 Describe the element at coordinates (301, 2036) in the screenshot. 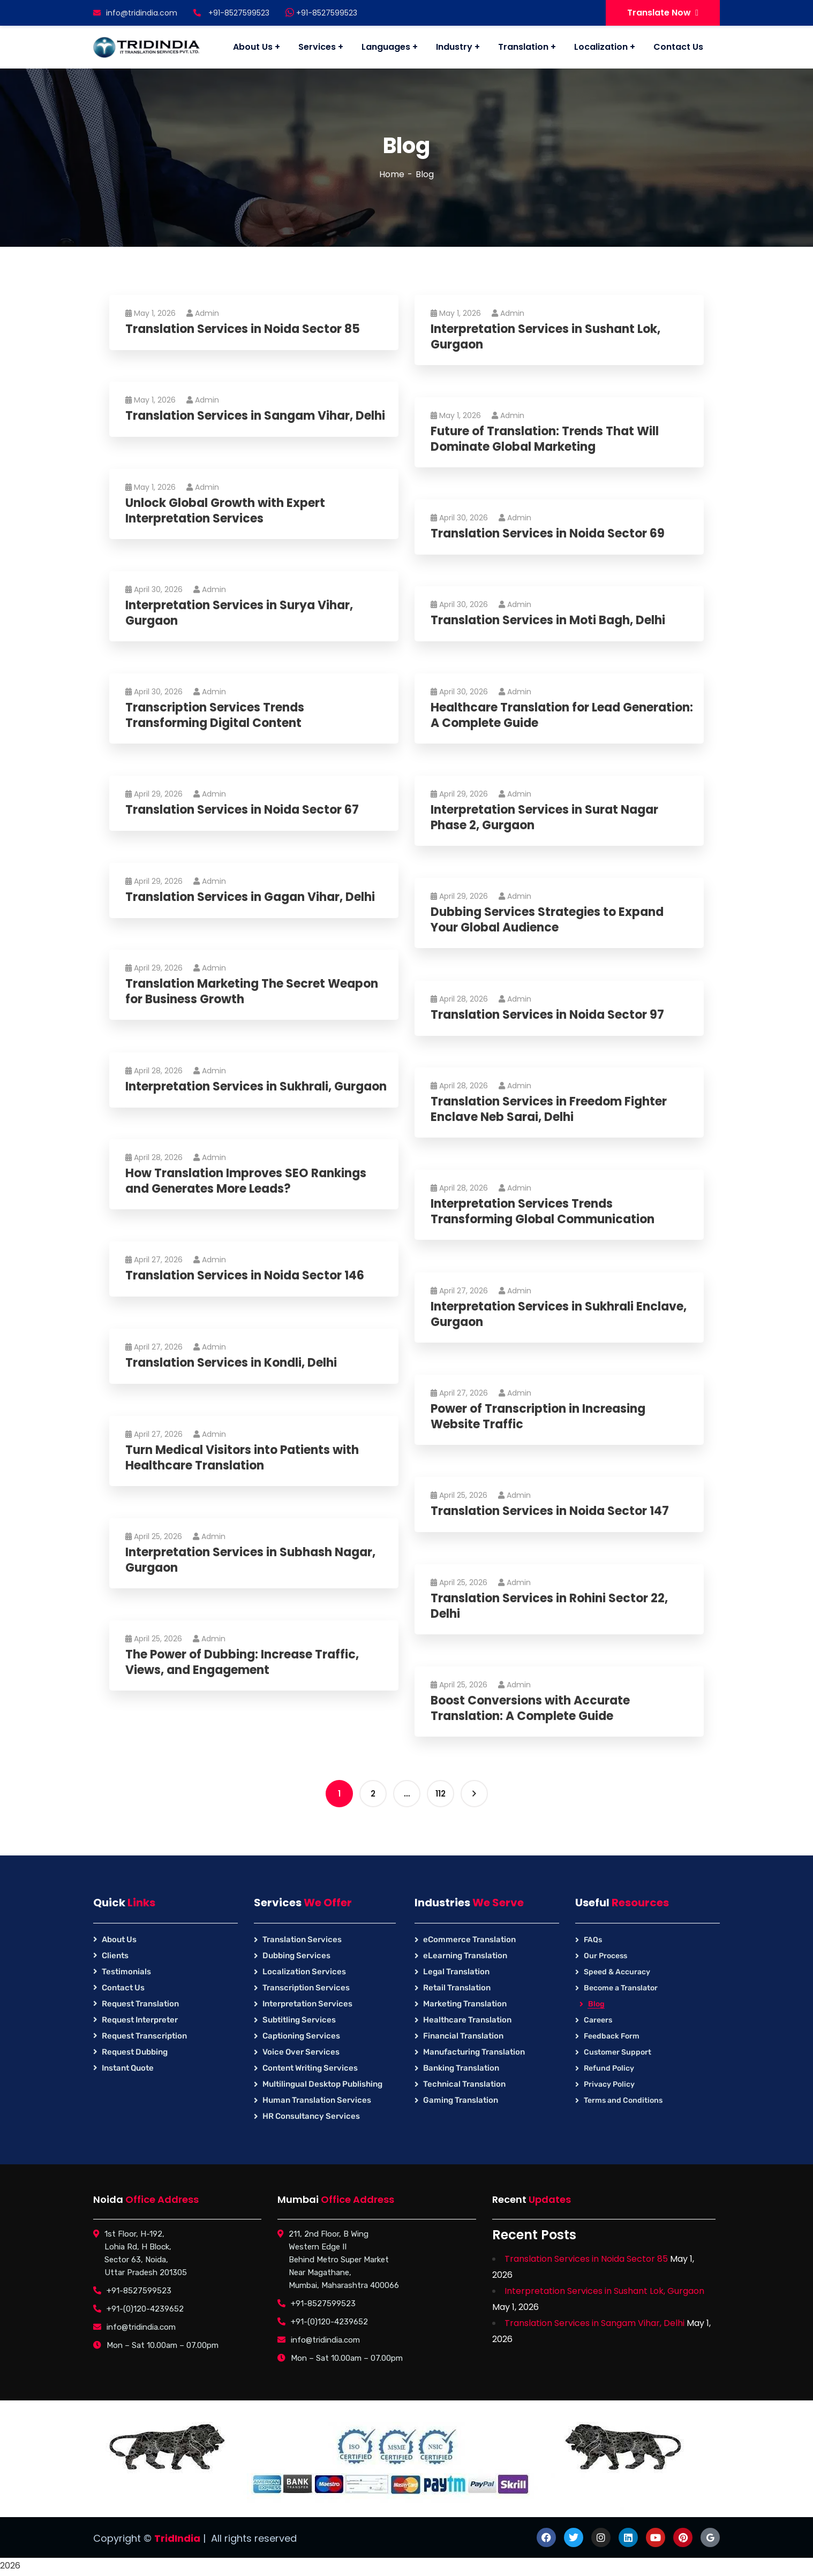

I see `Captioning Services` at that location.